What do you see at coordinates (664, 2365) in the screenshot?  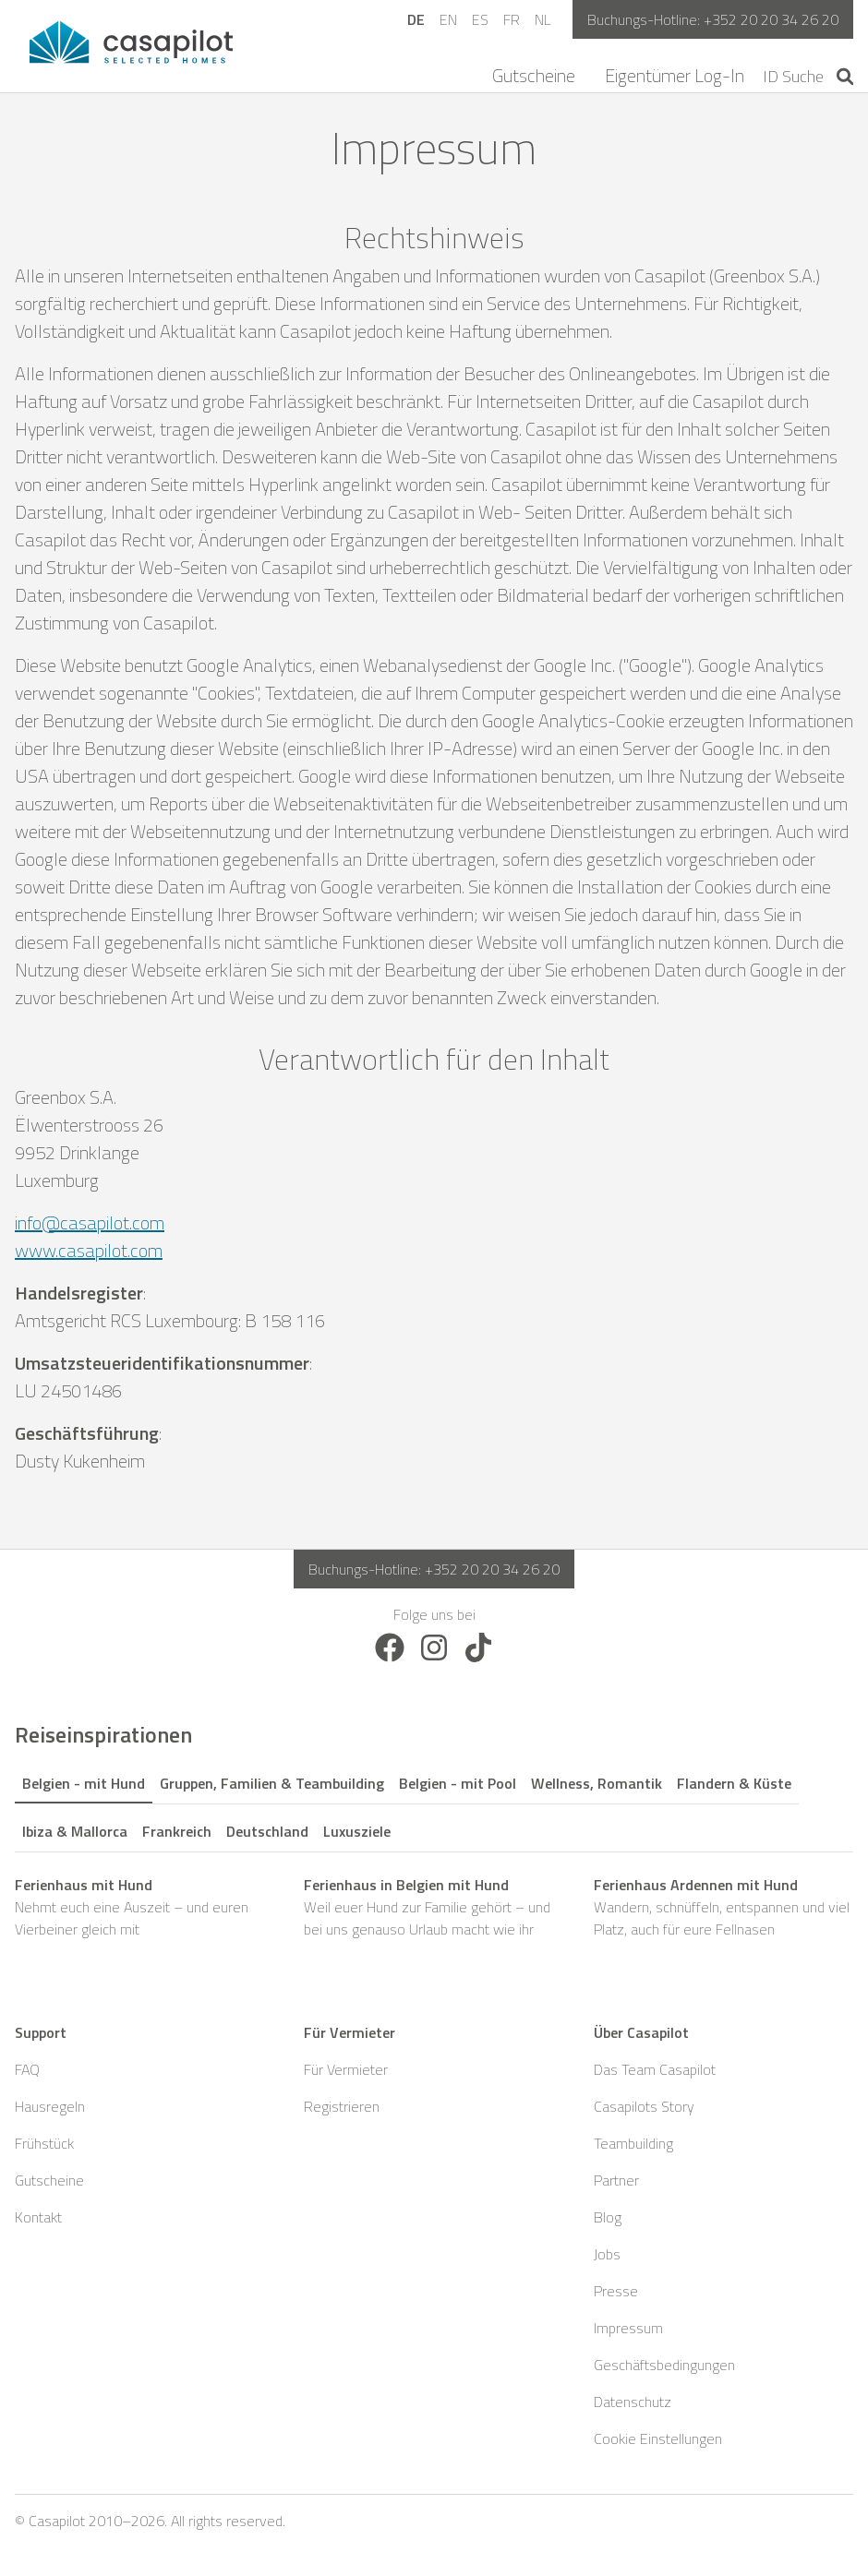 I see `Geschäftsbedingungen` at bounding box center [664, 2365].